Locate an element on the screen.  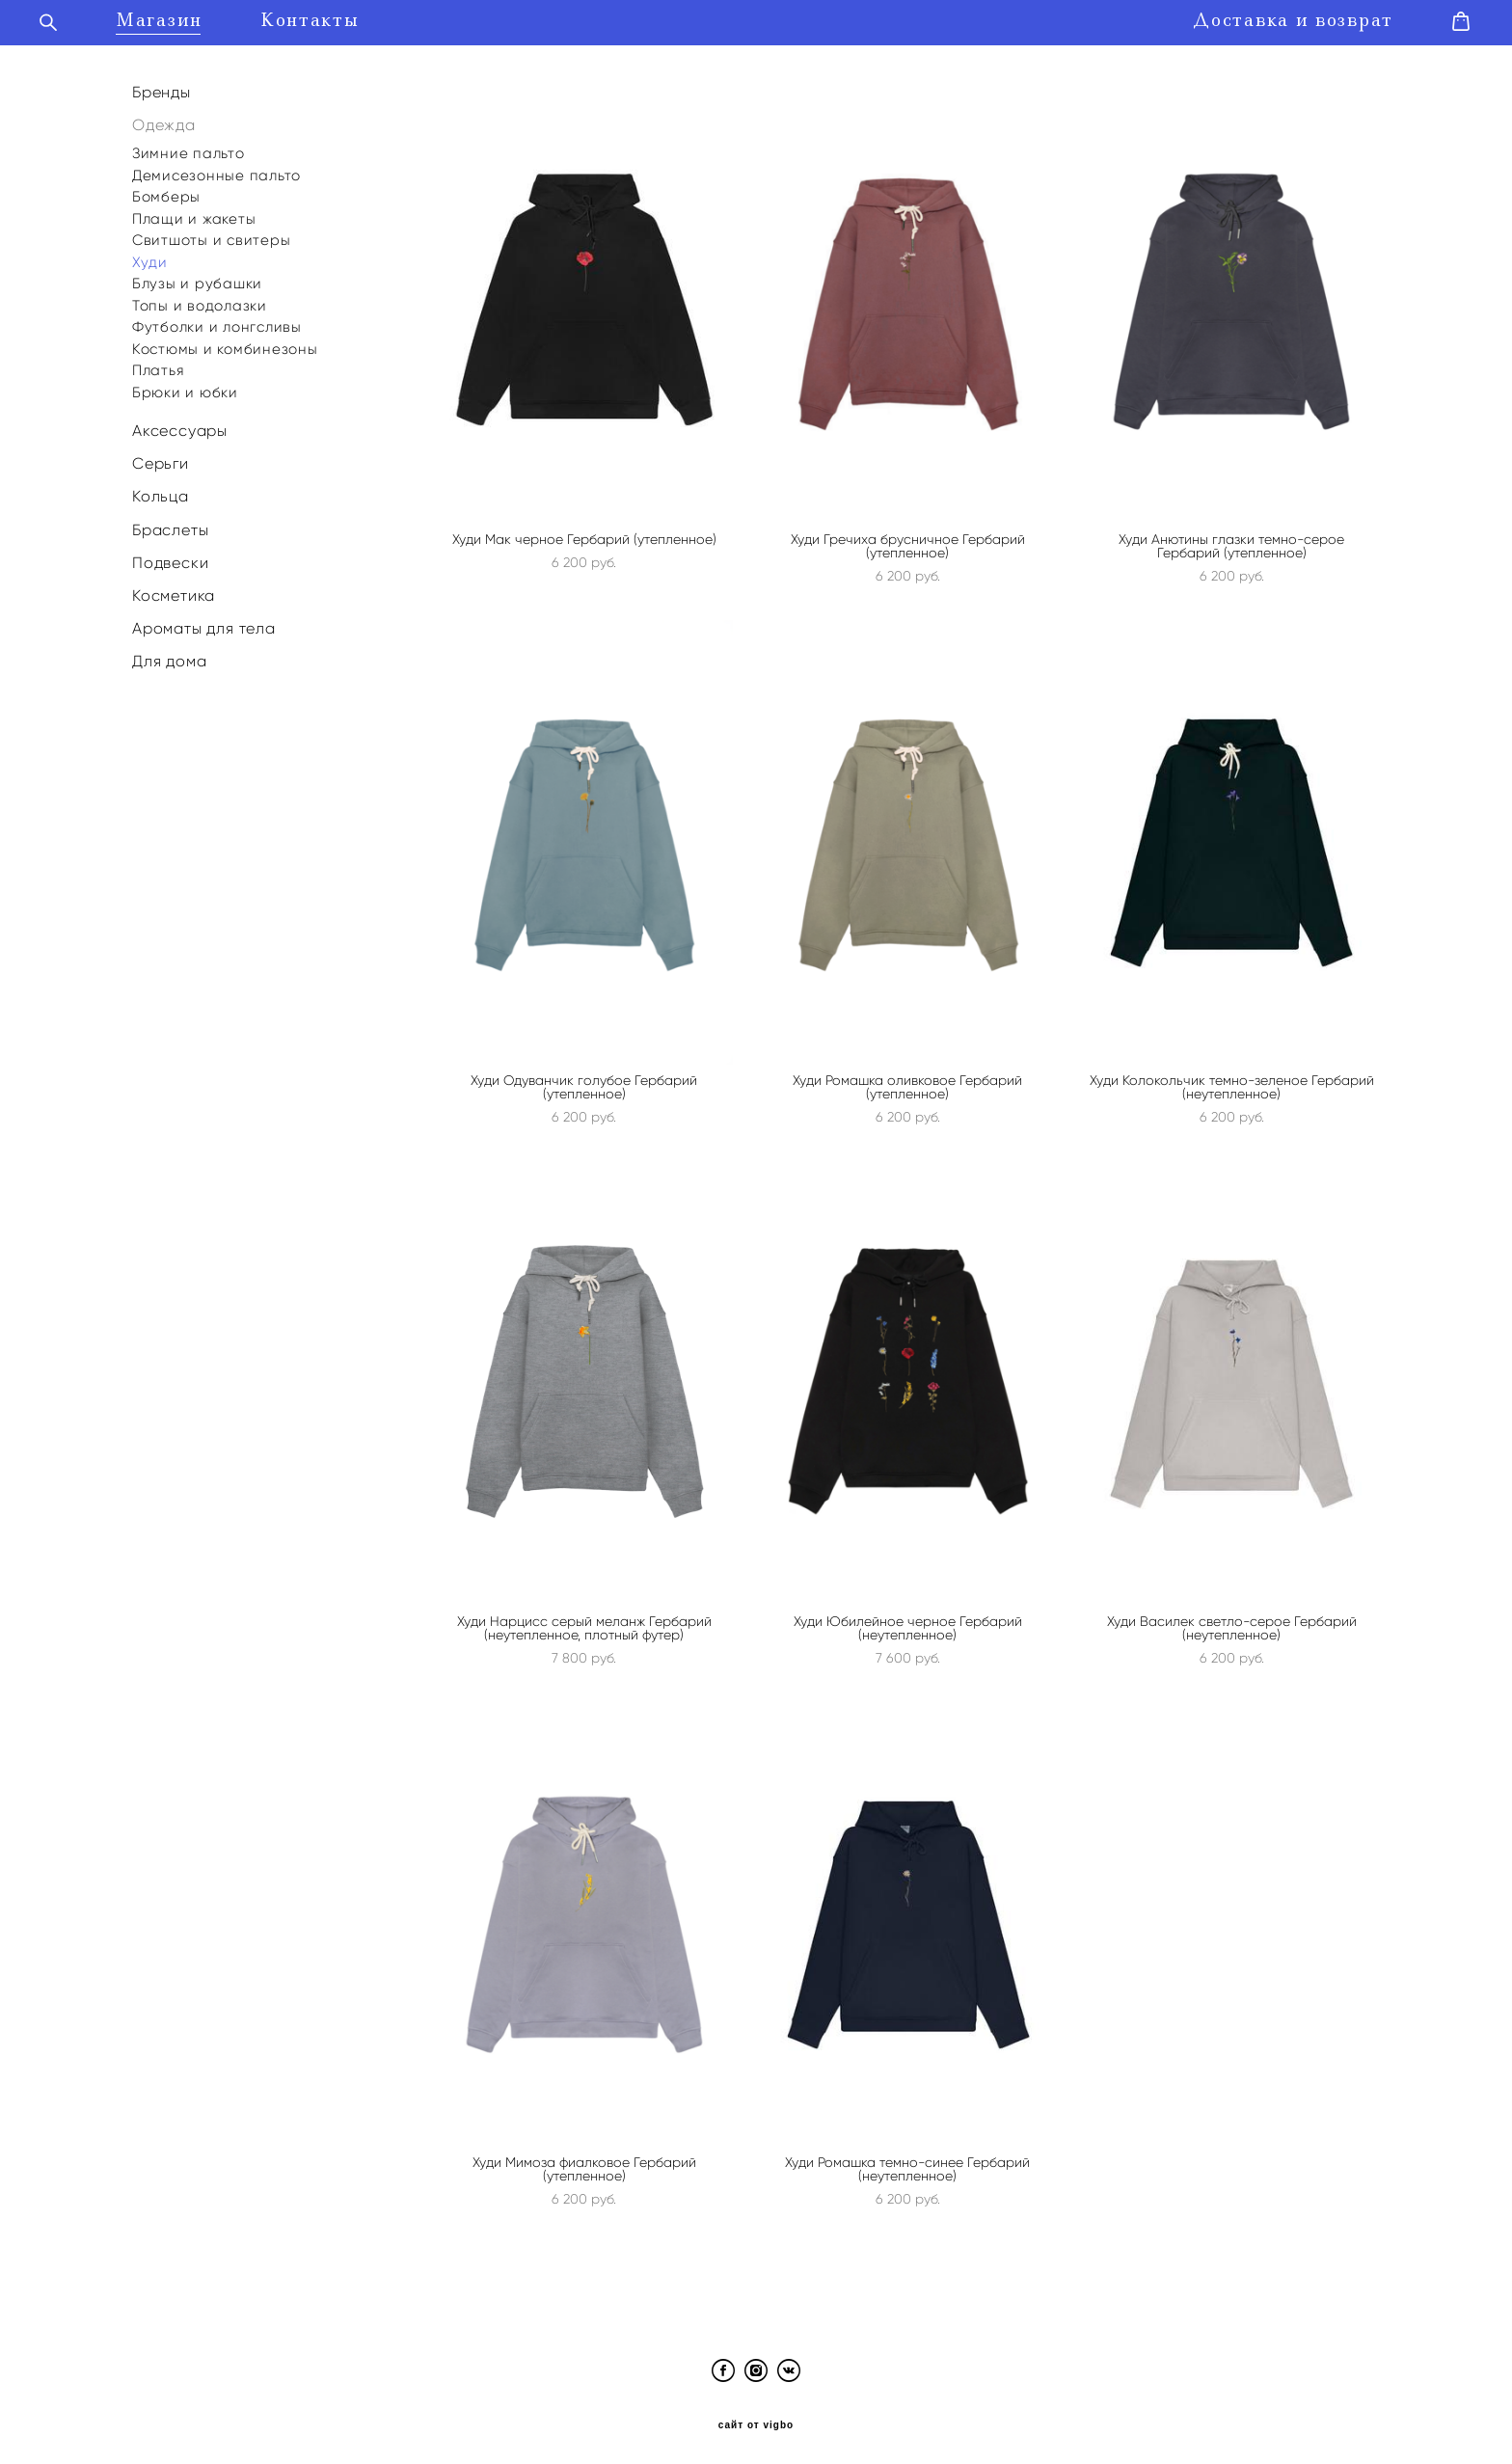
Одежда is located at coordinates (164, 118).